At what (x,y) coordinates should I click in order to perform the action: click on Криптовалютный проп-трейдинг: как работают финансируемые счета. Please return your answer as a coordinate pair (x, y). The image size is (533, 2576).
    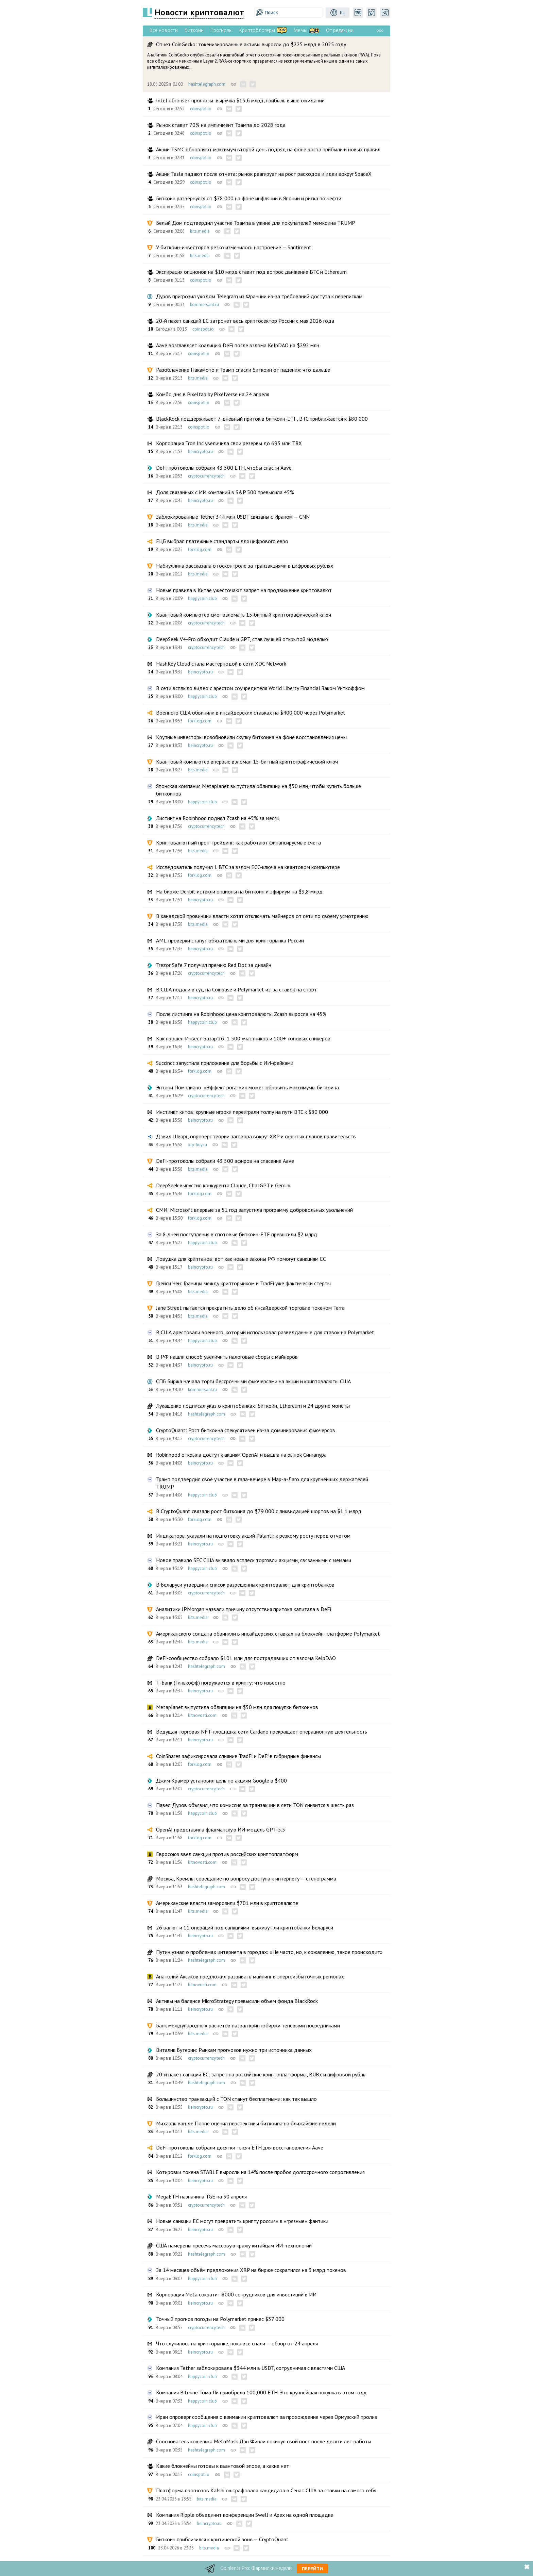
    Looking at the image, I should click on (238, 842).